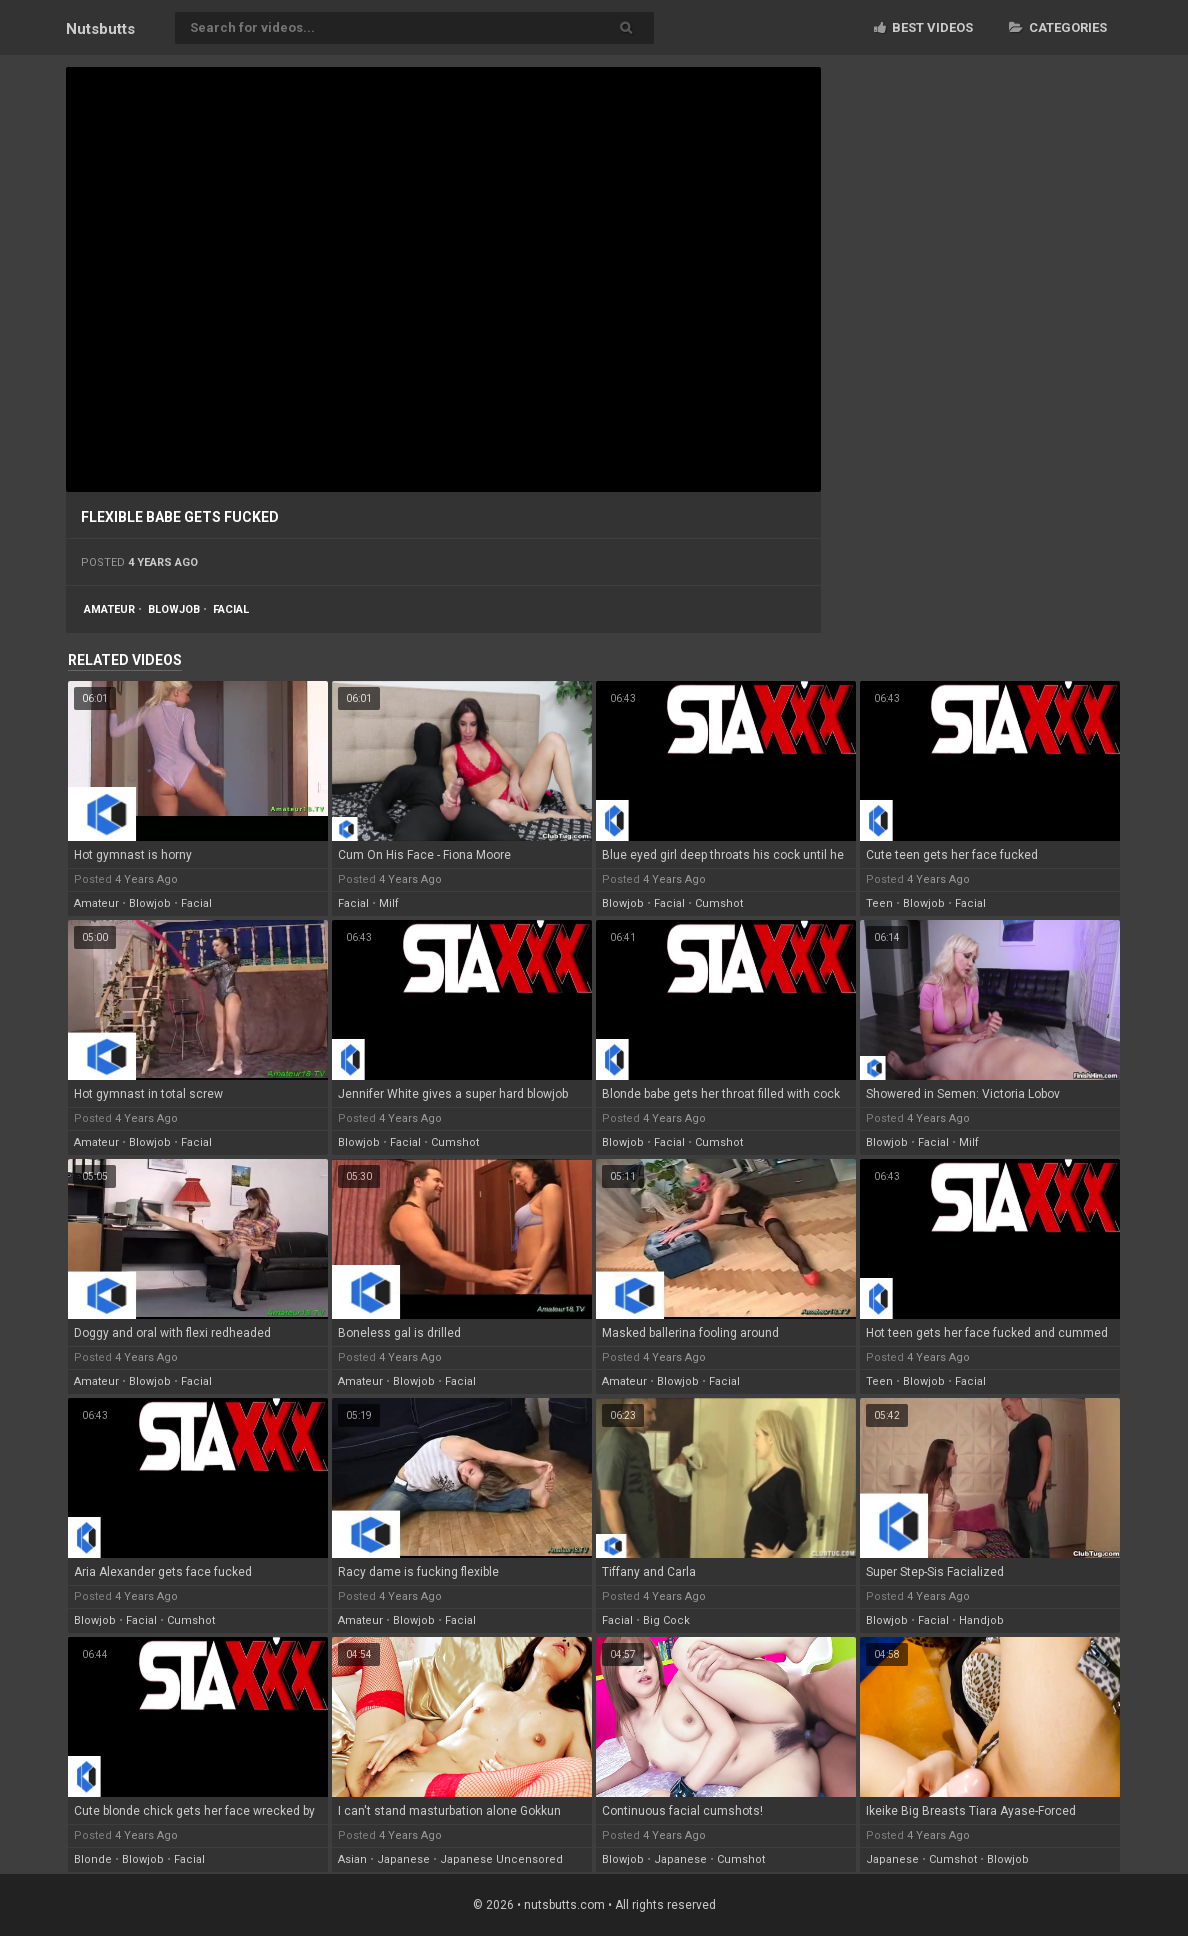 Image resolution: width=1188 pixels, height=1936 pixels. I want to click on facial, so click(231, 609).